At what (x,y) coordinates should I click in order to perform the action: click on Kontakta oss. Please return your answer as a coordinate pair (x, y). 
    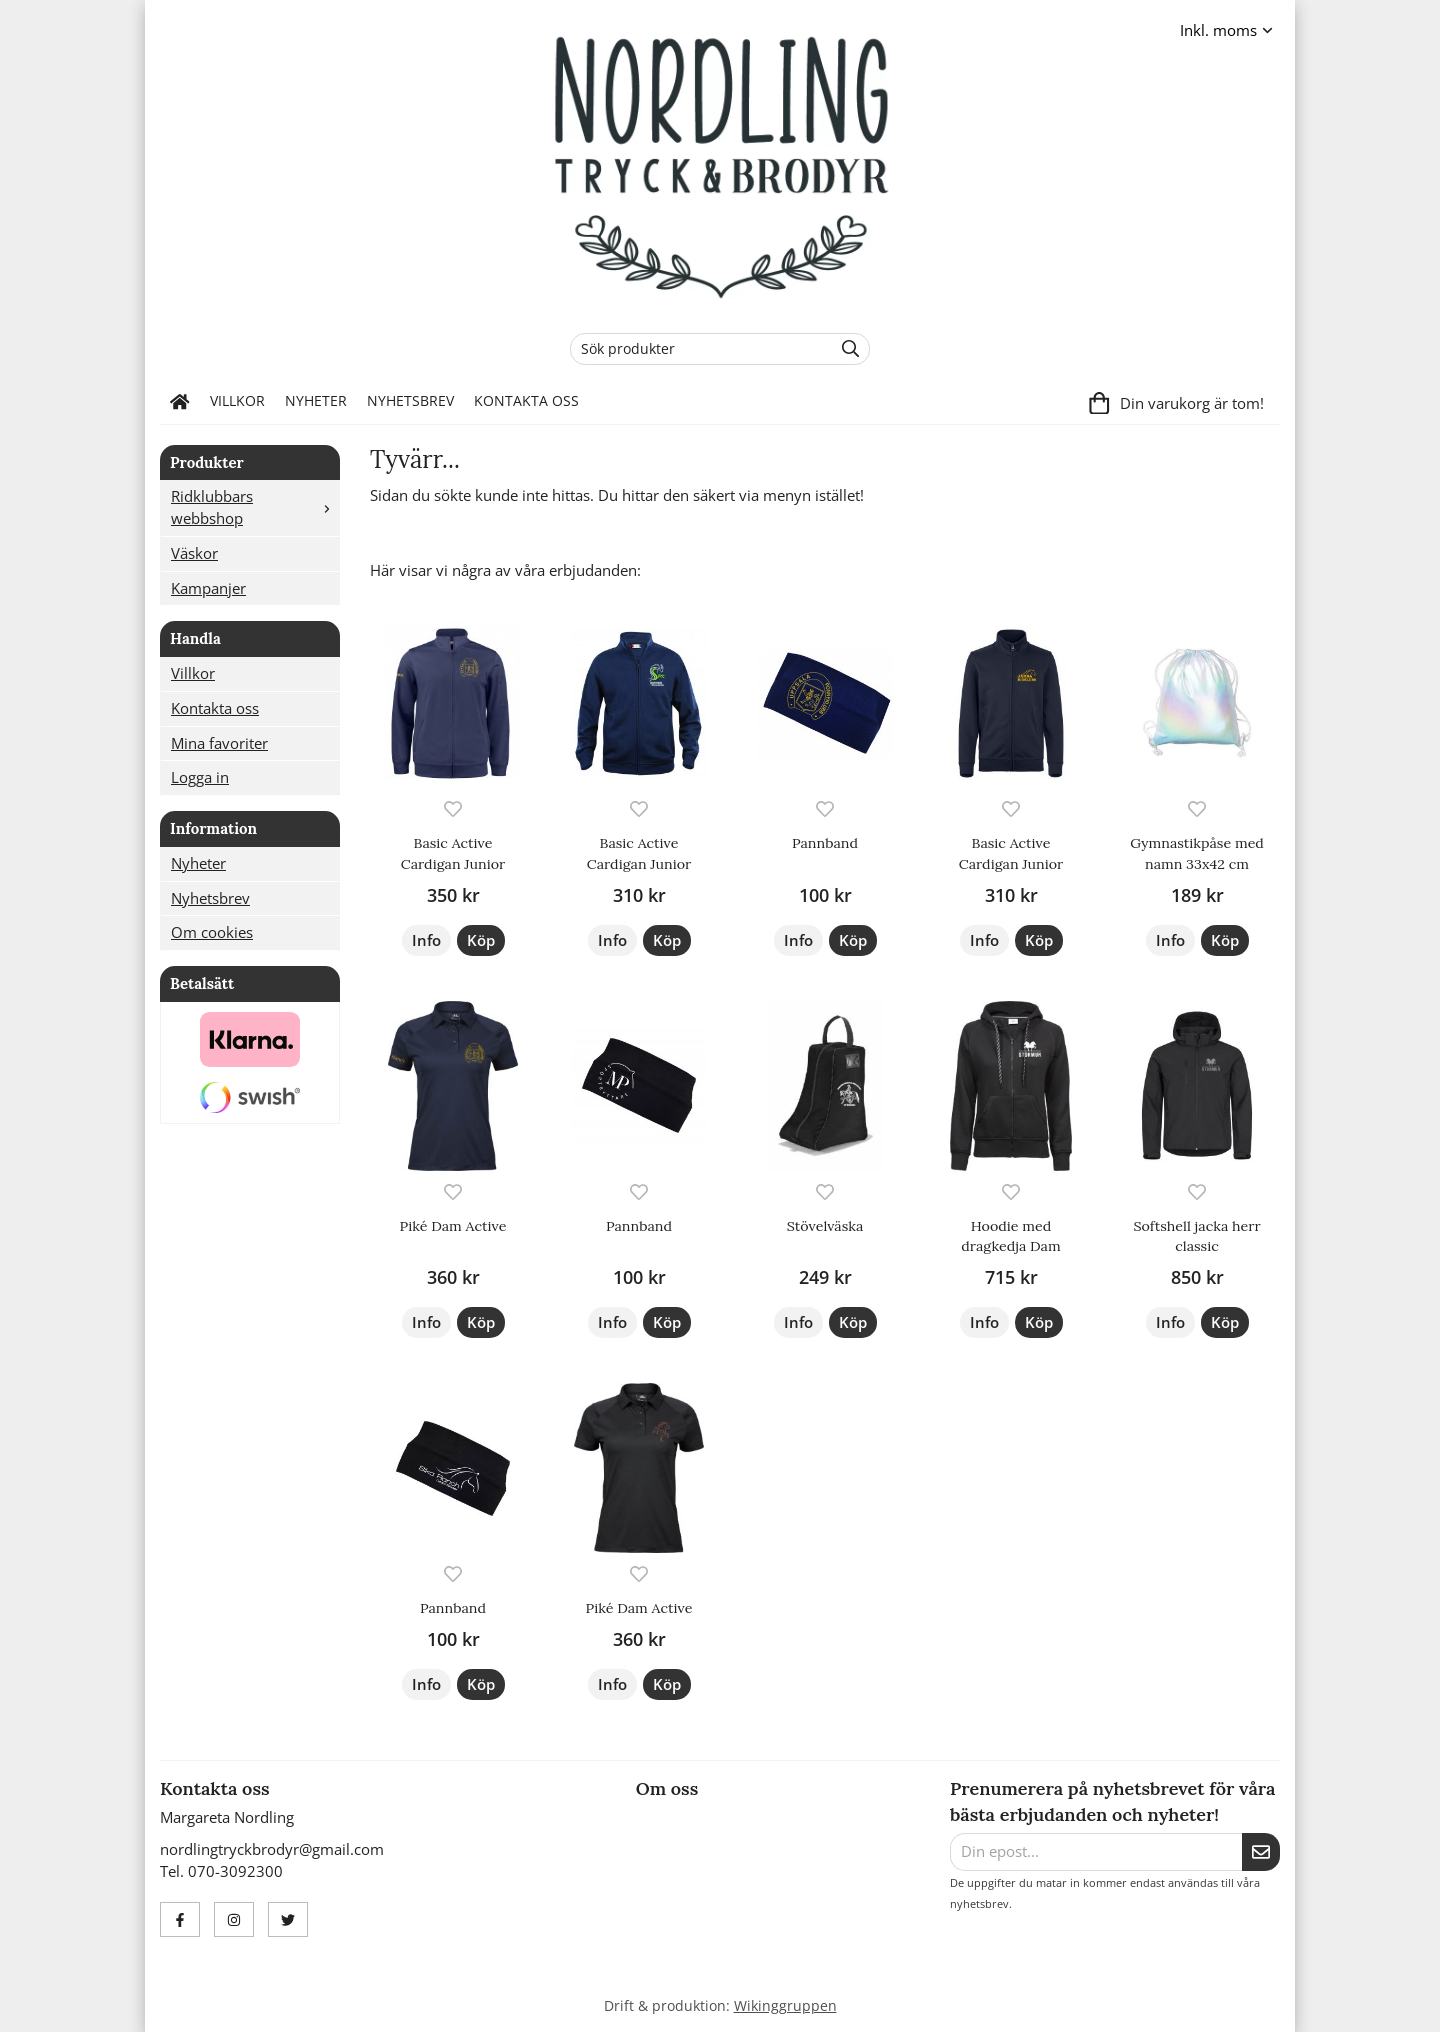
    Looking at the image, I should click on (526, 401).